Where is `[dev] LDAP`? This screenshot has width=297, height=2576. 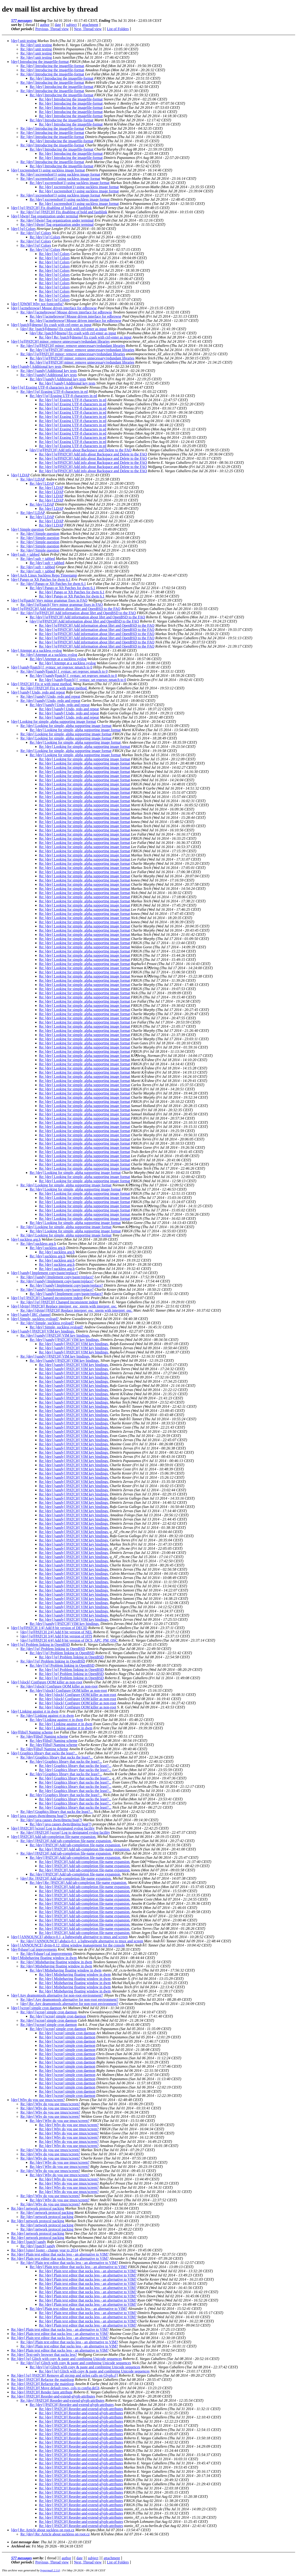 [dev] LDAP is located at coordinates (20, 475).